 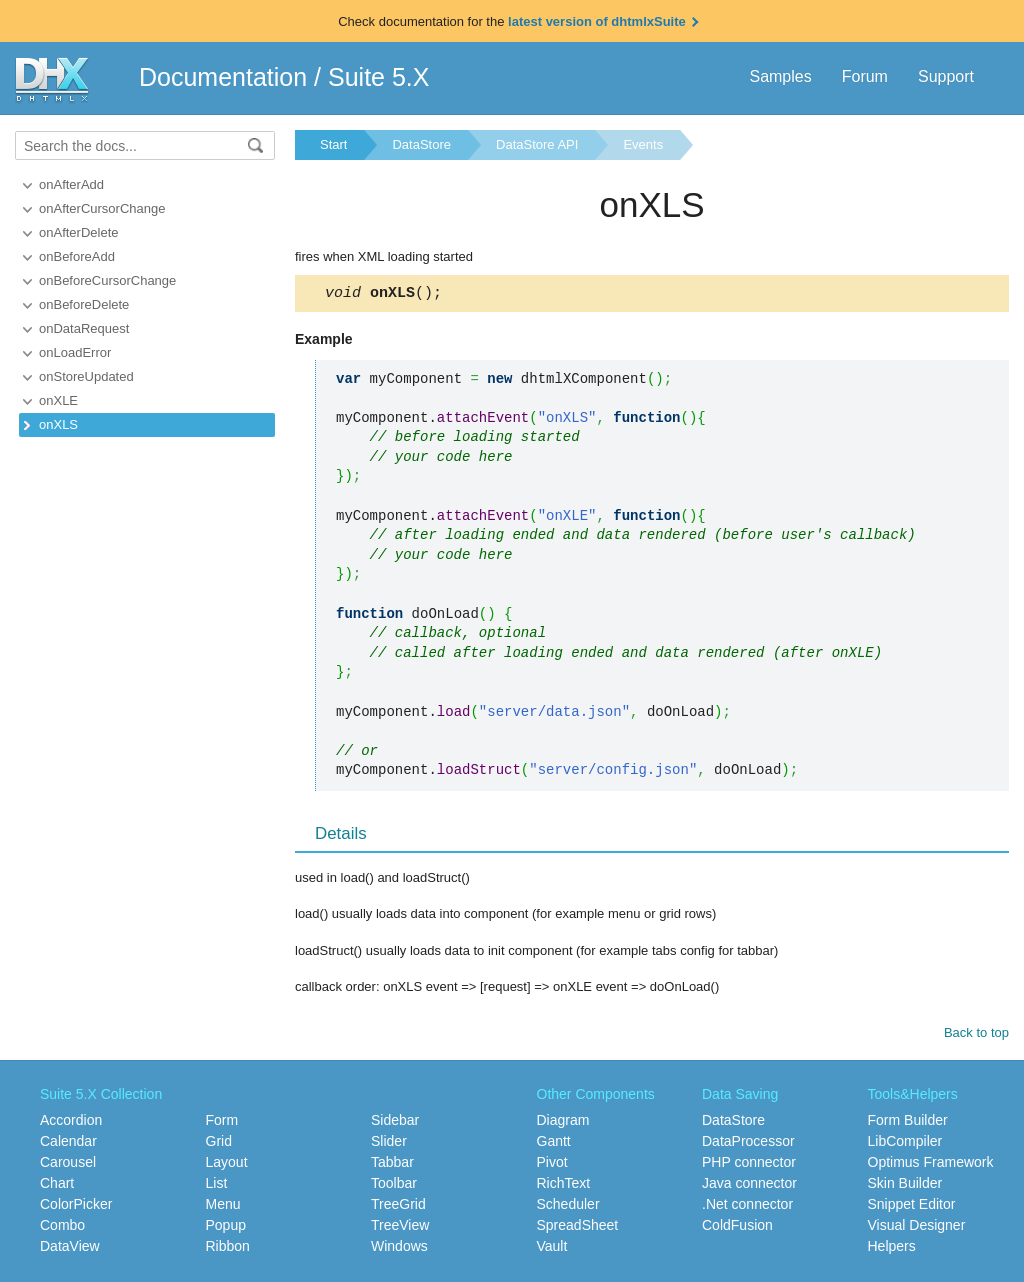 I want to click on Layout, so click(x=227, y=1165).